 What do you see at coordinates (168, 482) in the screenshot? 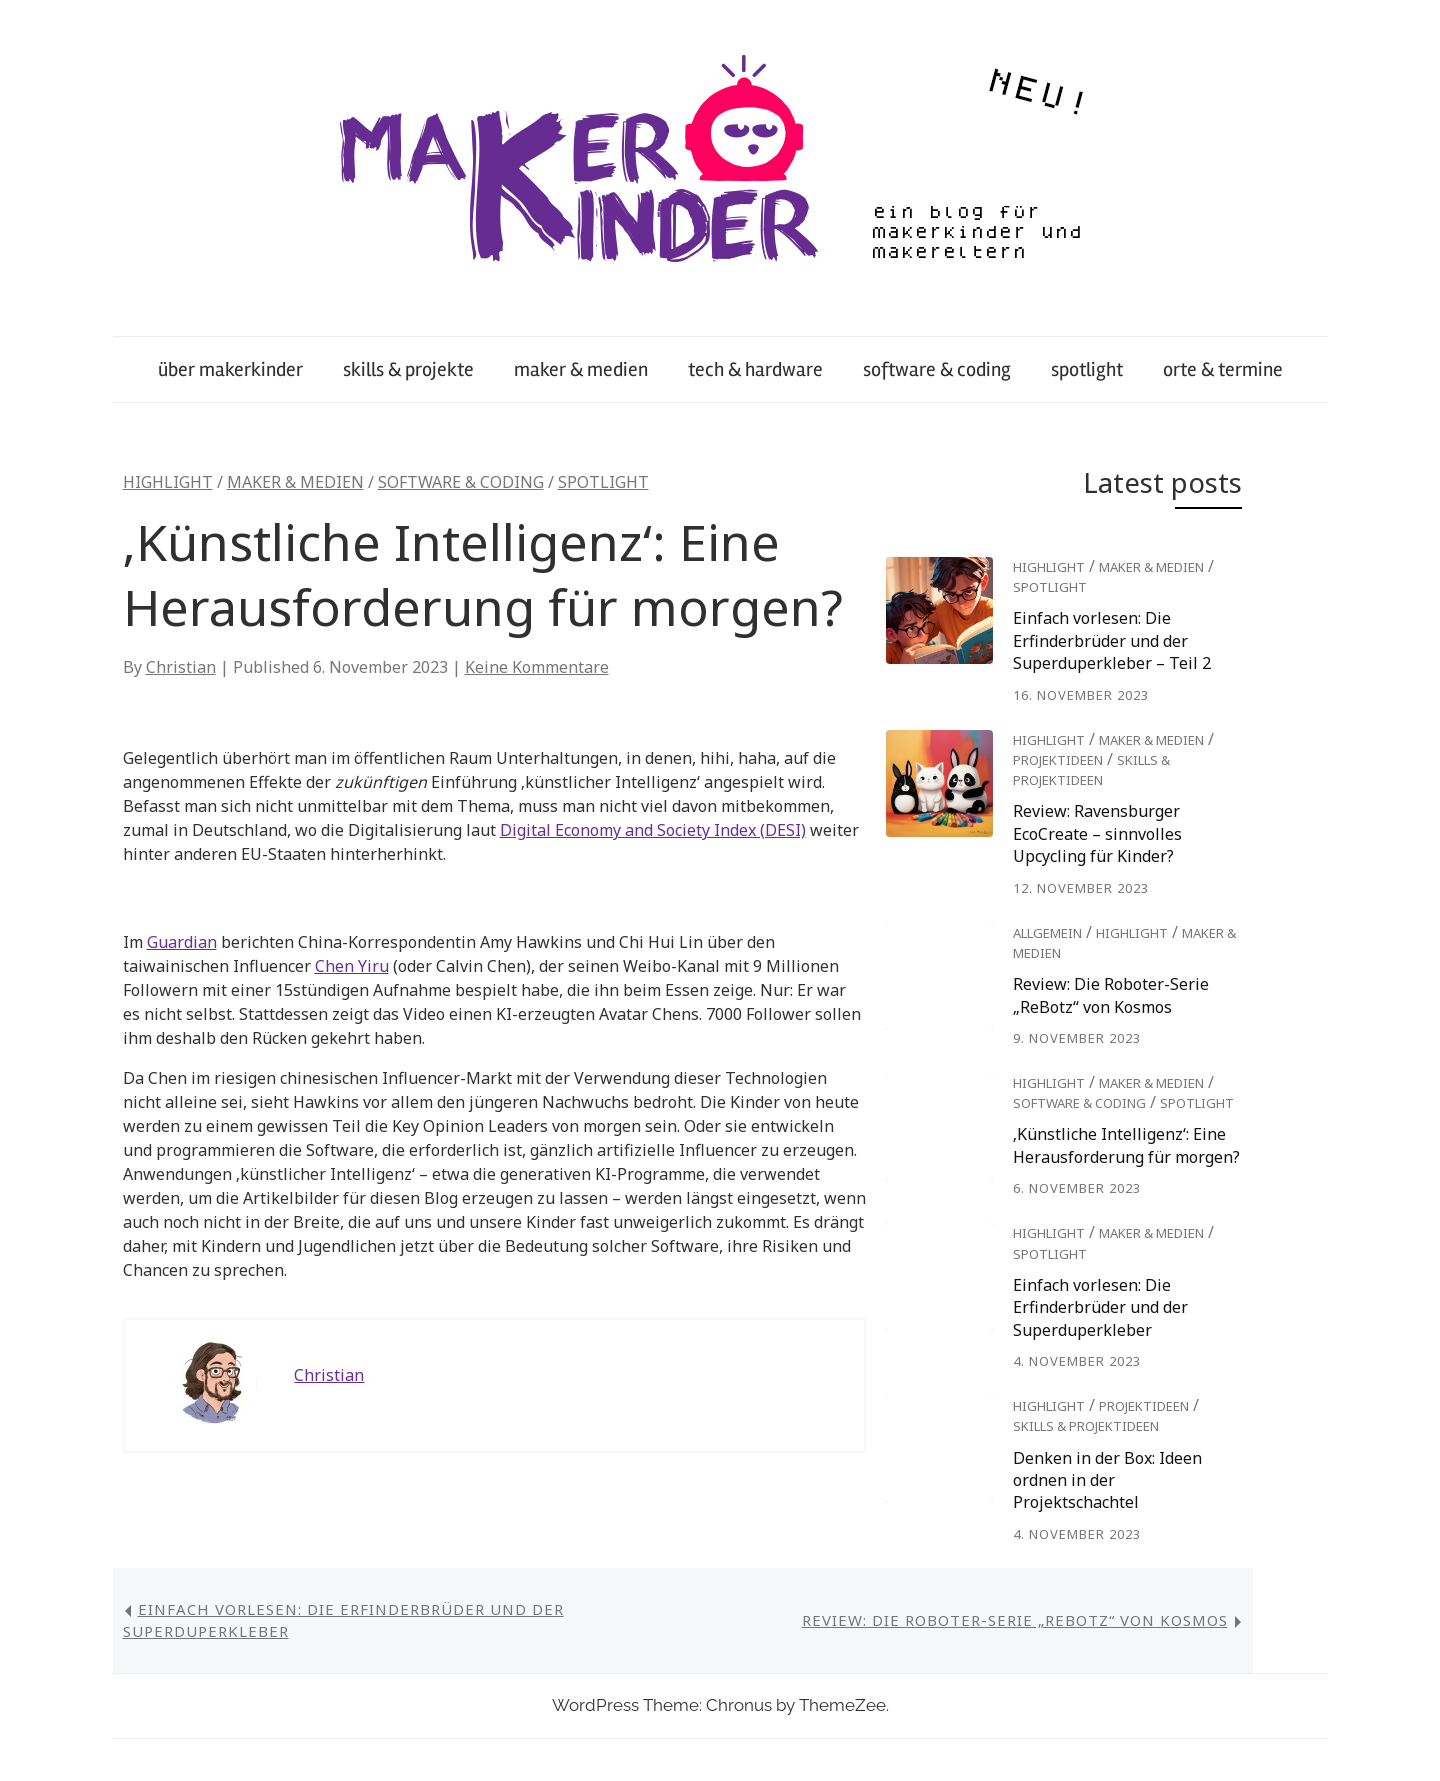
I see `highlight` at bounding box center [168, 482].